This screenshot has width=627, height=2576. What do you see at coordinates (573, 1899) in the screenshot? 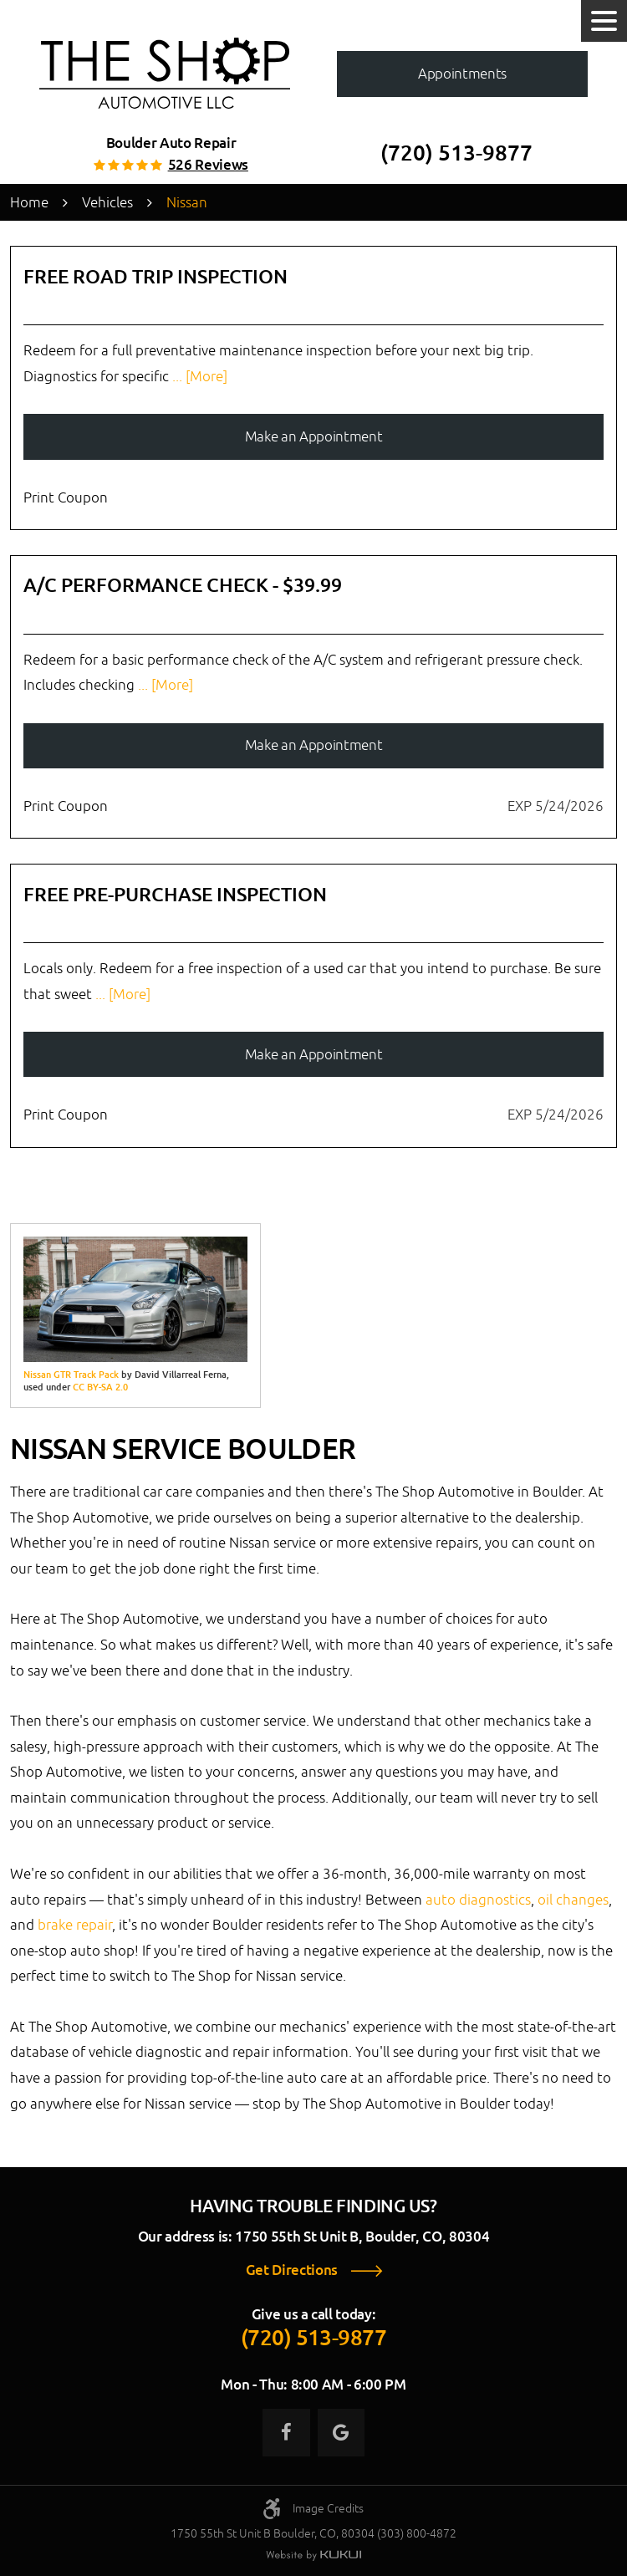
I see `oil changes` at bounding box center [573, 1899].